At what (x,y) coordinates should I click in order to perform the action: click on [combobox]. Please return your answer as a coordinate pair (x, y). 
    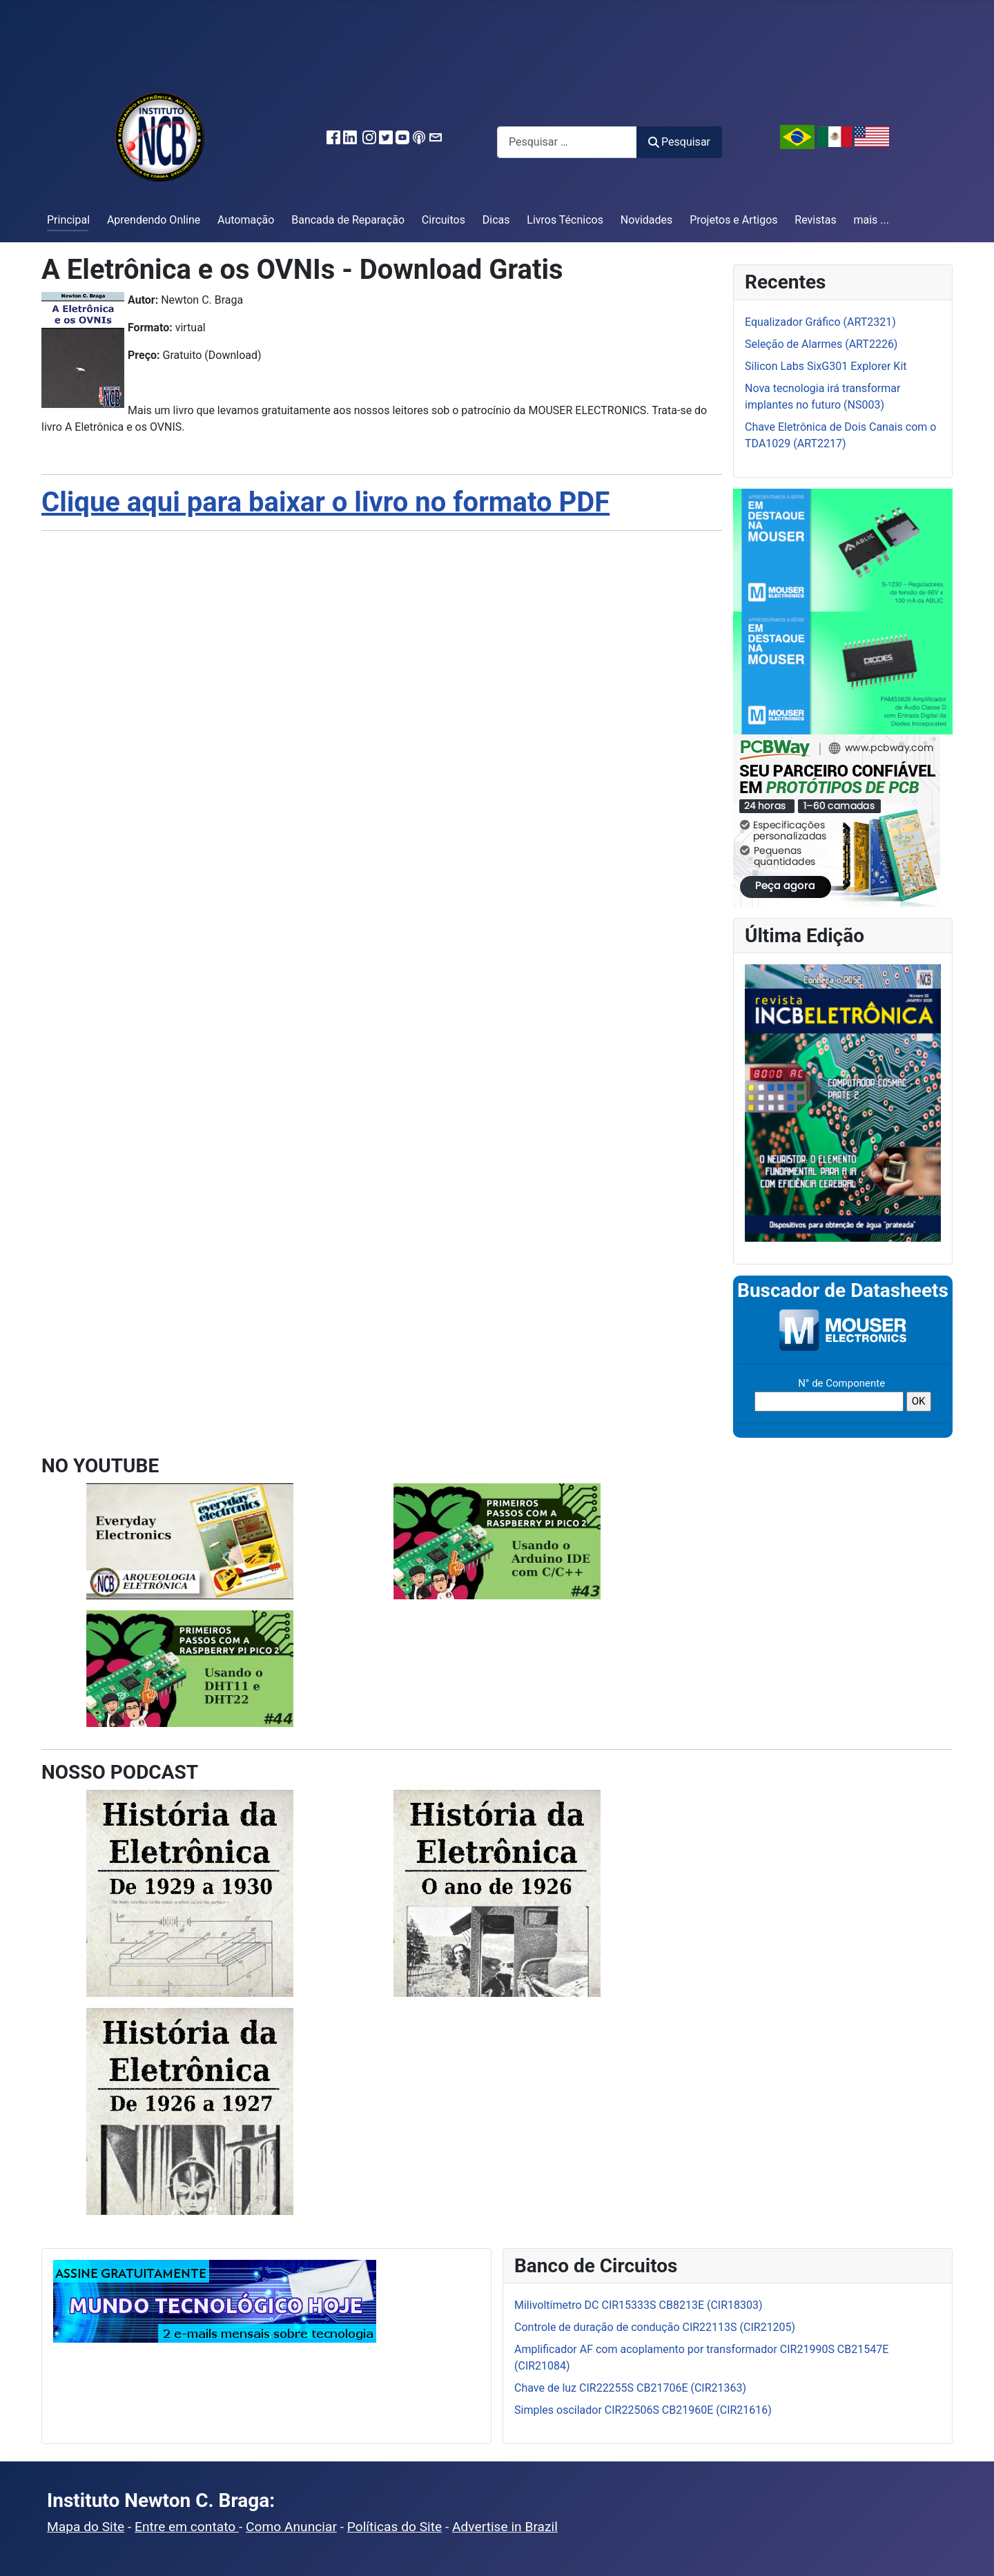
    Looking at the image, I should click on (567, 141).